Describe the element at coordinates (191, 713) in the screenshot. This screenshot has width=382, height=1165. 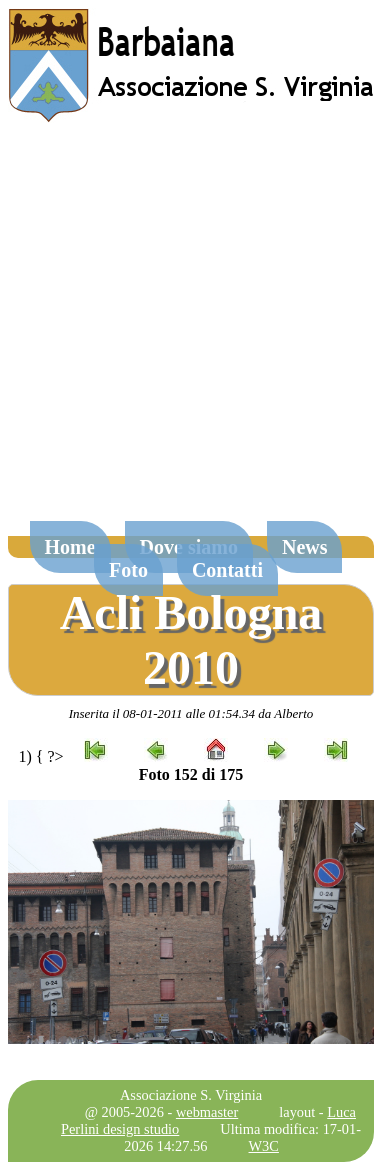
I see `Inserita il 08-01-2011 alle 01:54.34 da Alberto` at that location.